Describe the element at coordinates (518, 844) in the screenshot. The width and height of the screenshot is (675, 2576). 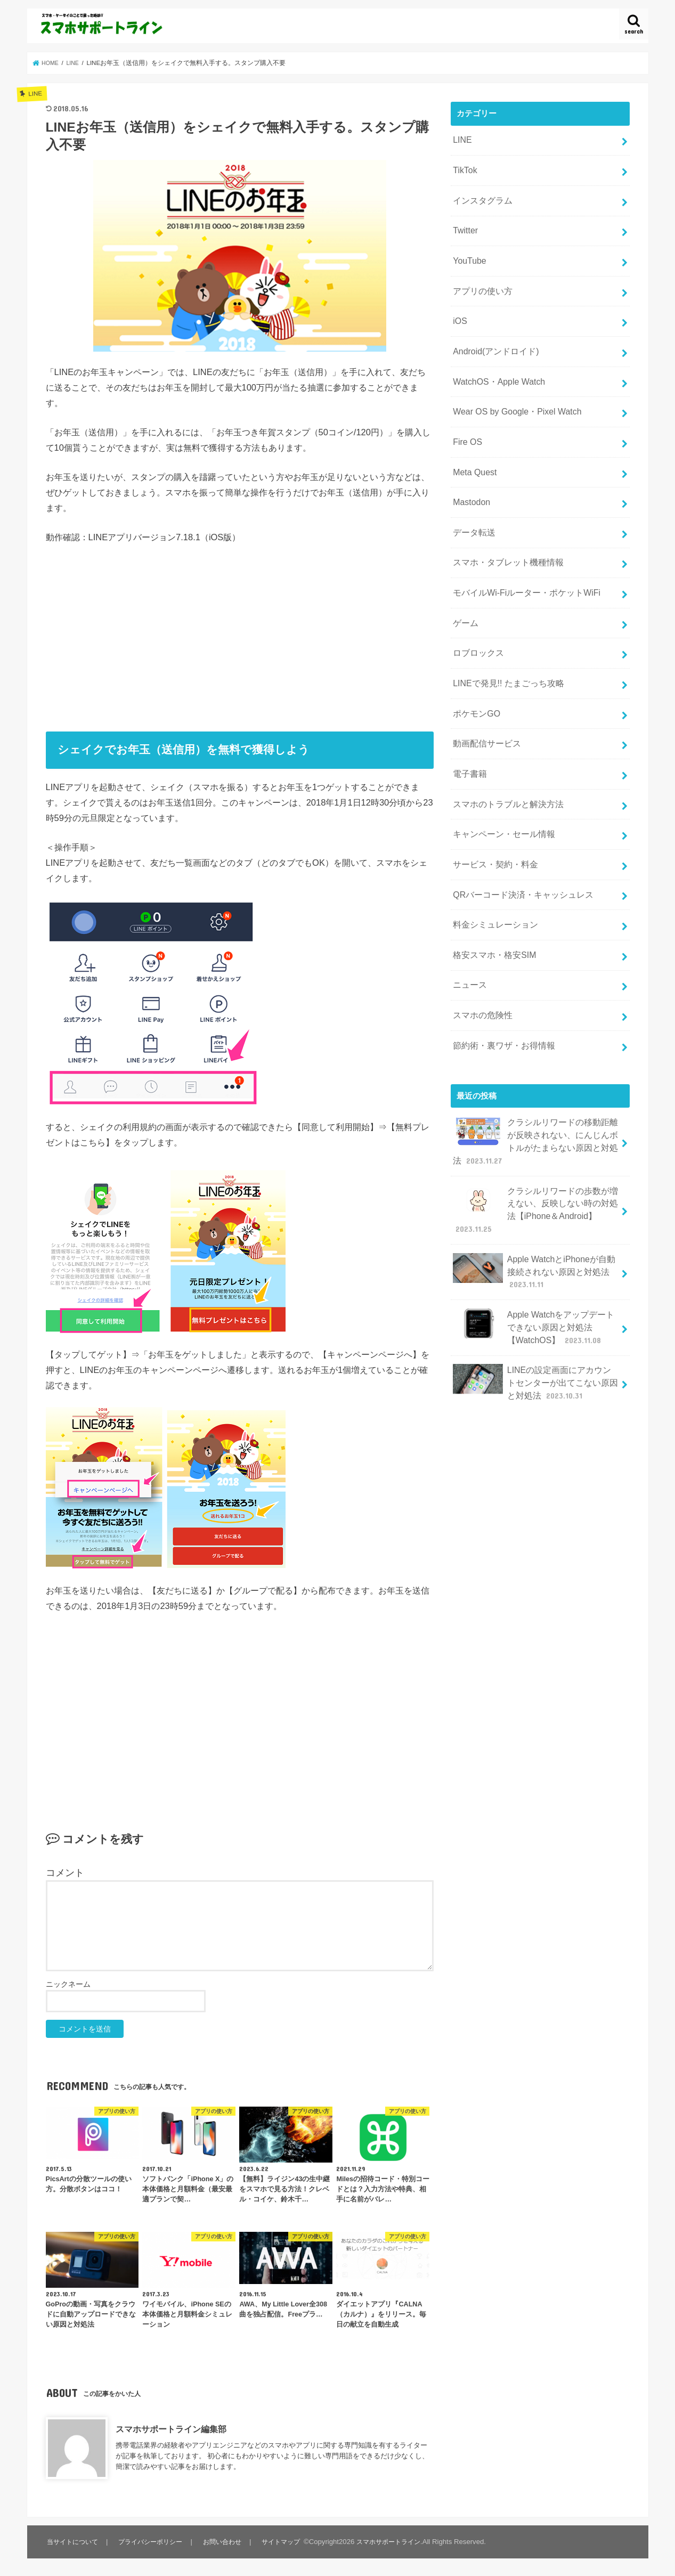
I see `QRバーコード決済・キャッシュレス` at that location.